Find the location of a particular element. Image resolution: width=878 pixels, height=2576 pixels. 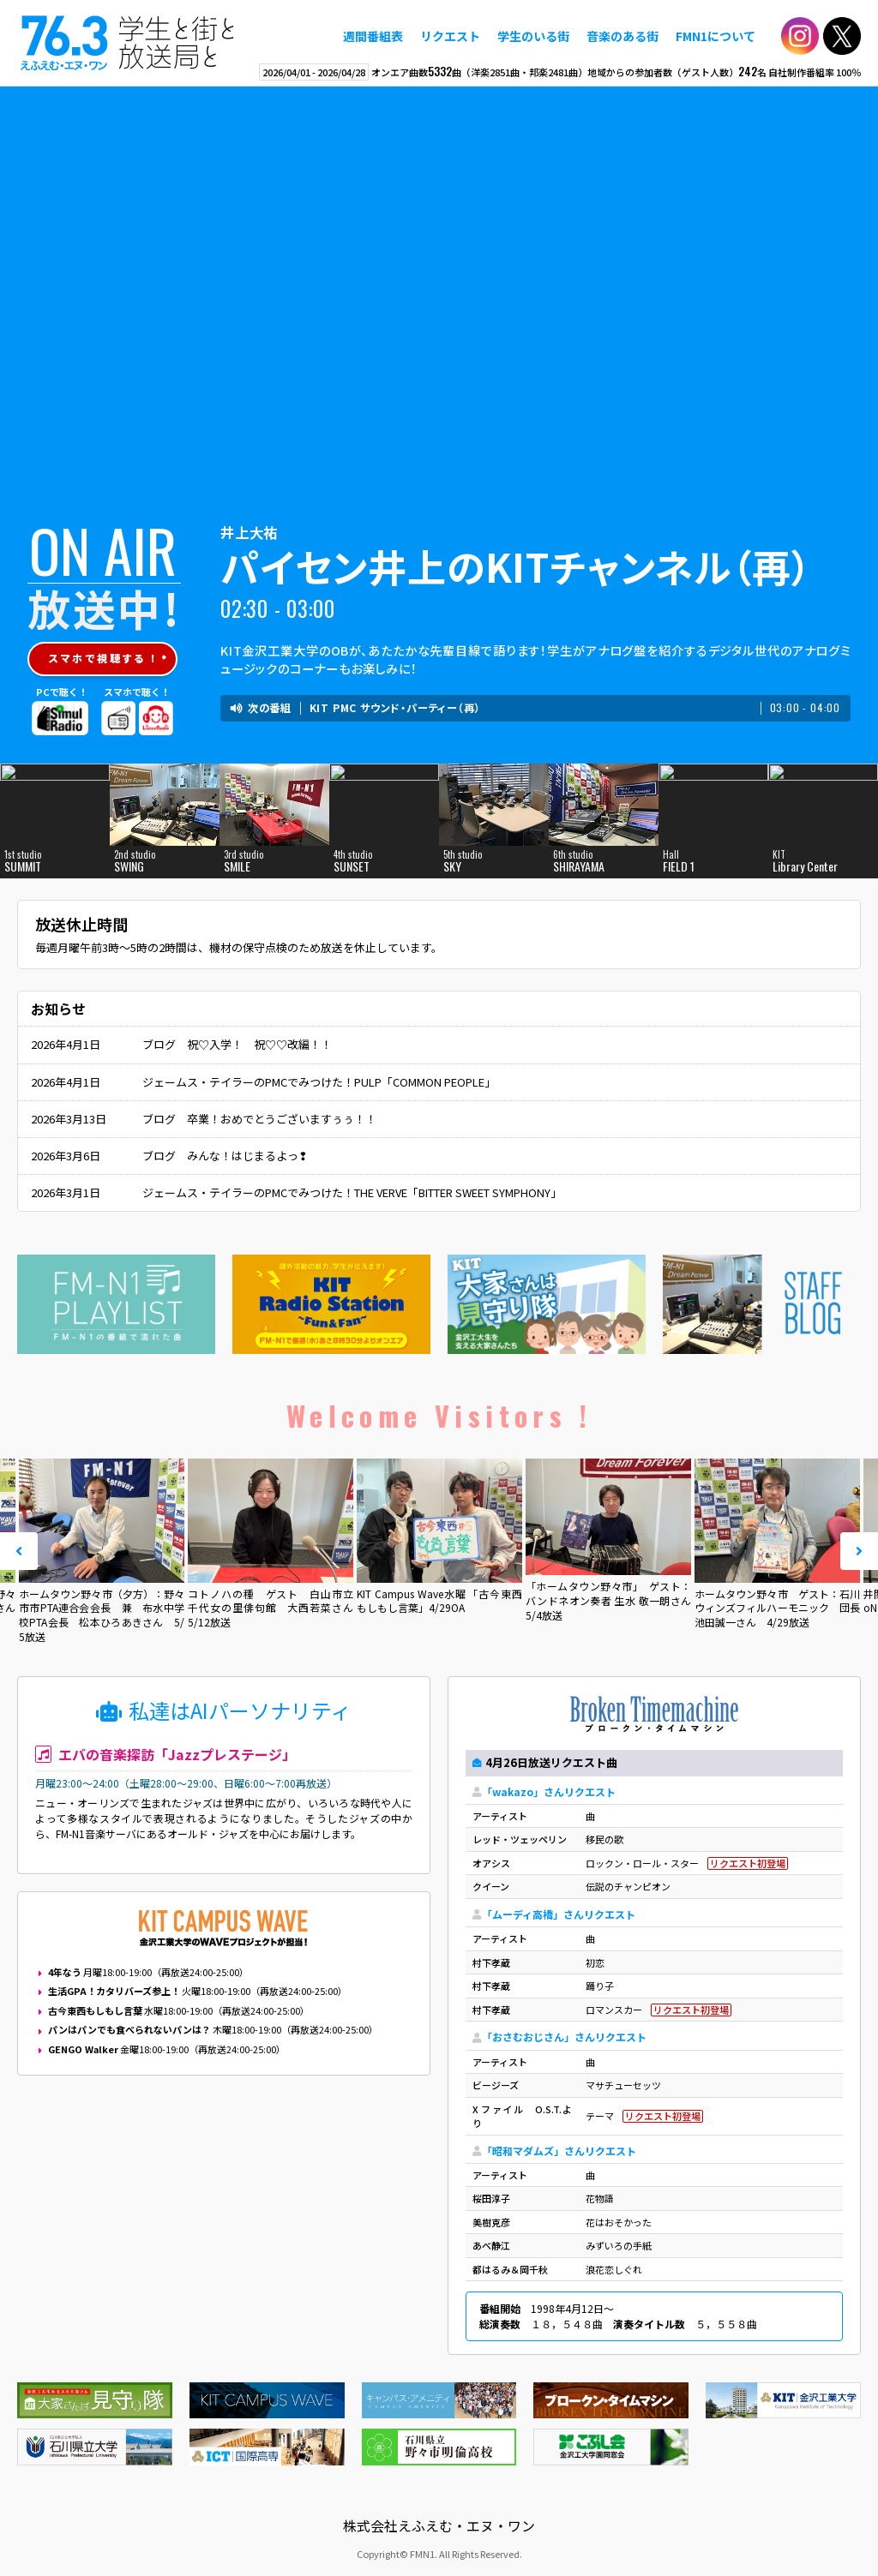

Next is located at coordinates (859, 1551).